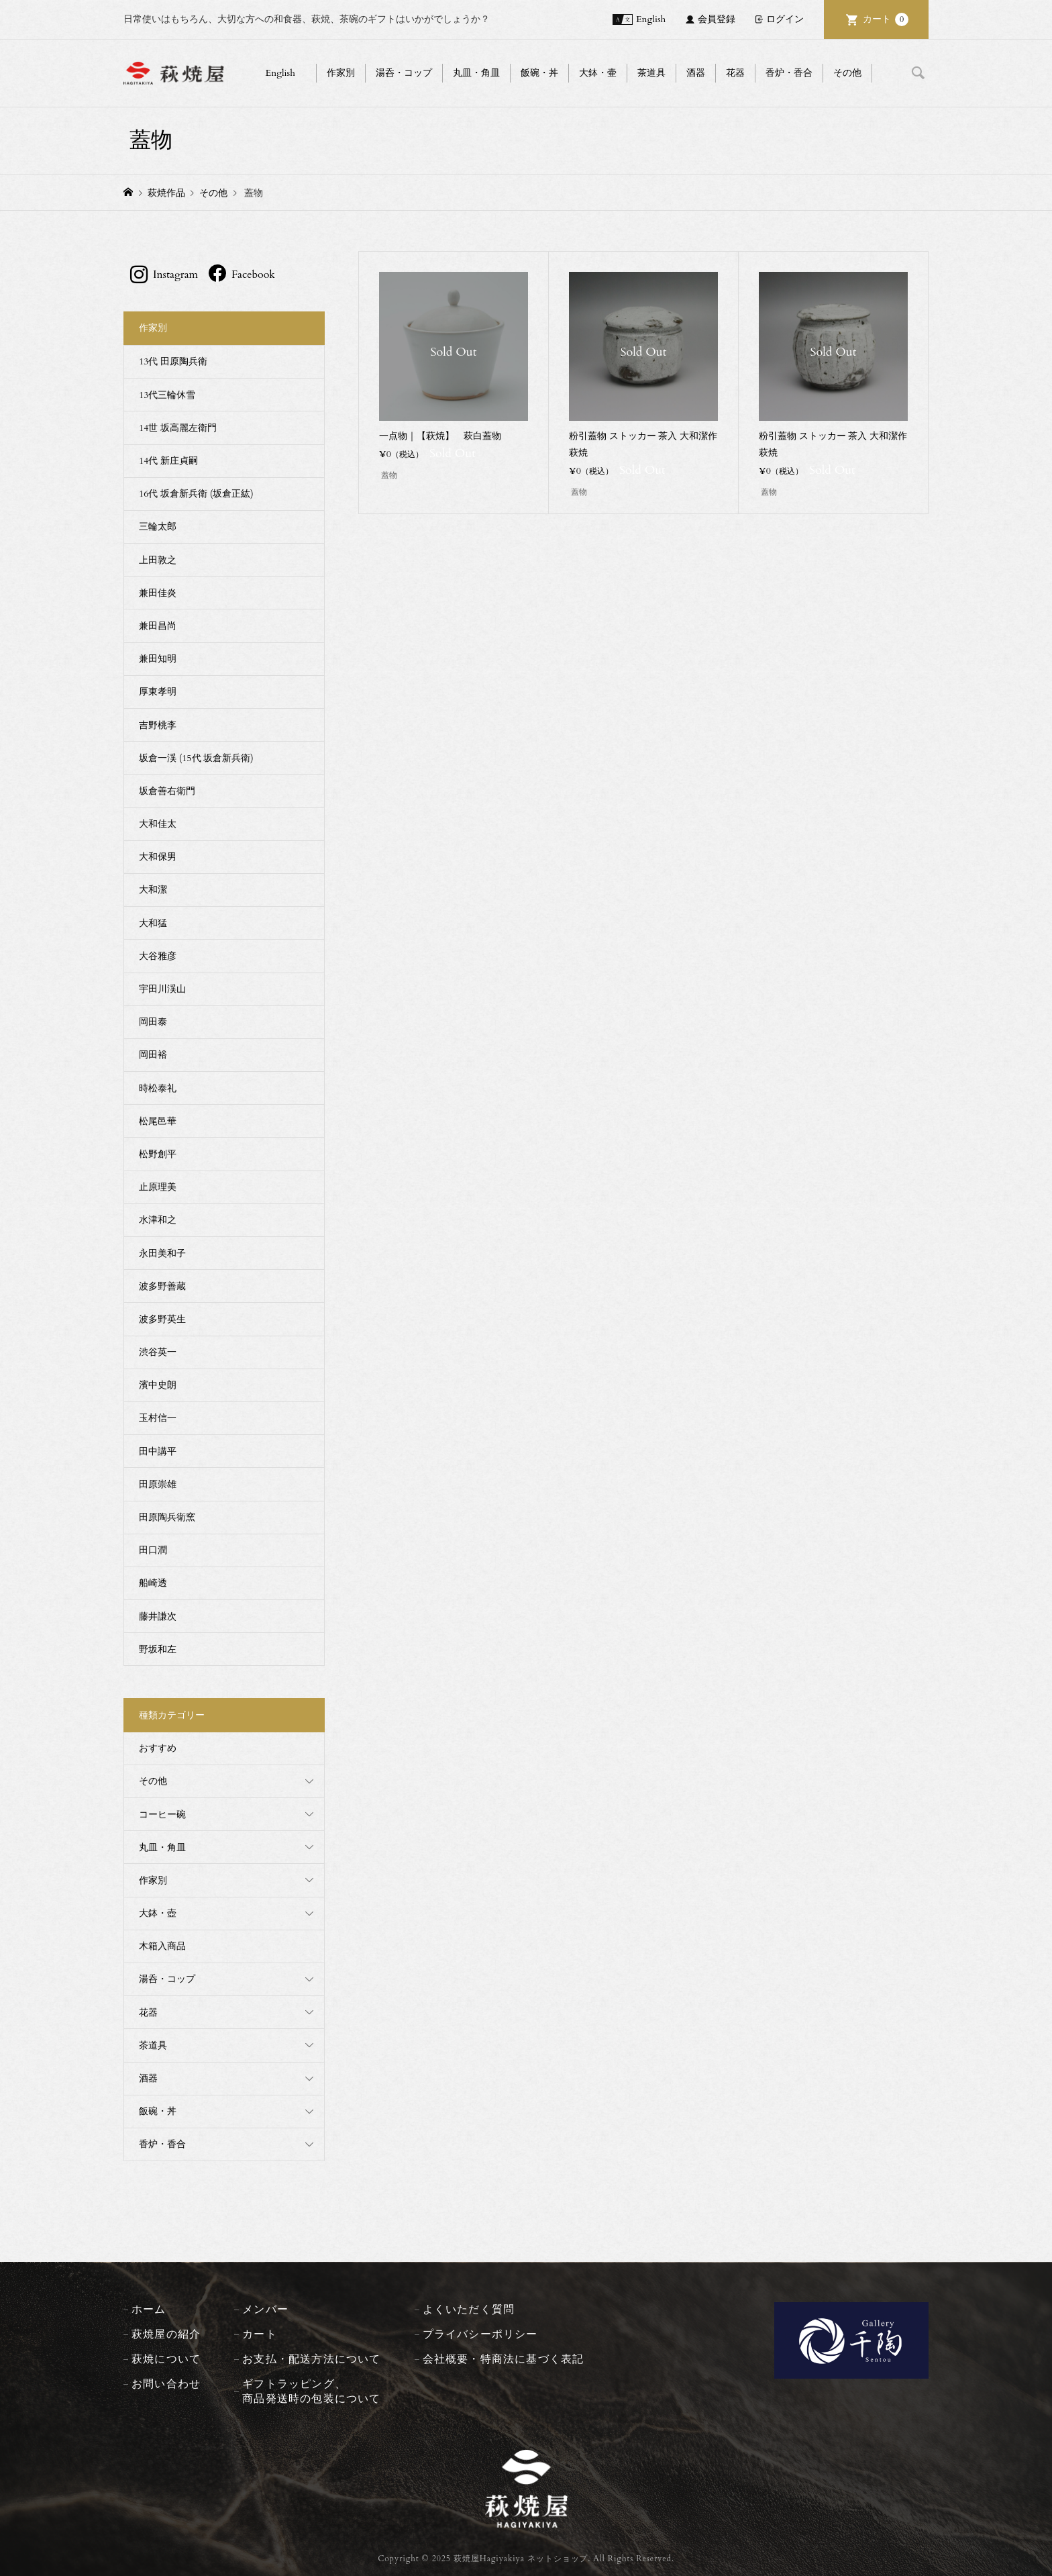 The image size is (1052, 2576). What do you see at coordinates (157, 1913) in the screenshot?
I see `大鉢・壺` at bounding box center [157, 1913].